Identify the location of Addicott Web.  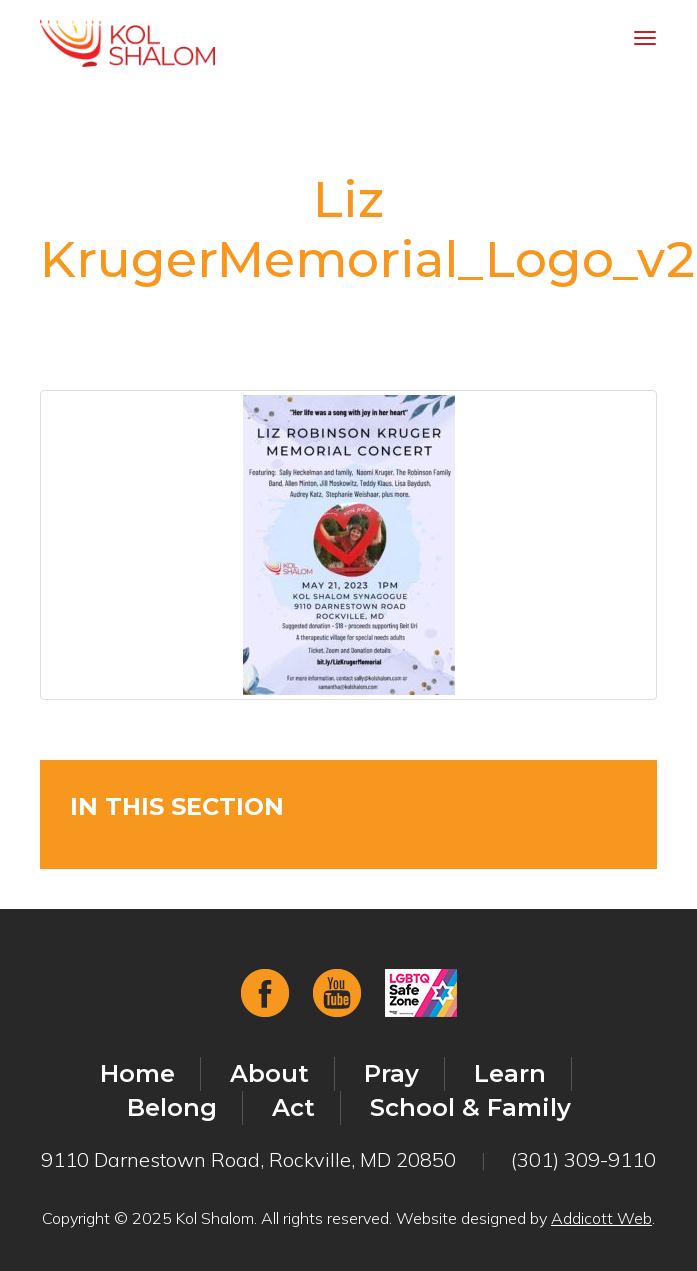
(601, 1218).